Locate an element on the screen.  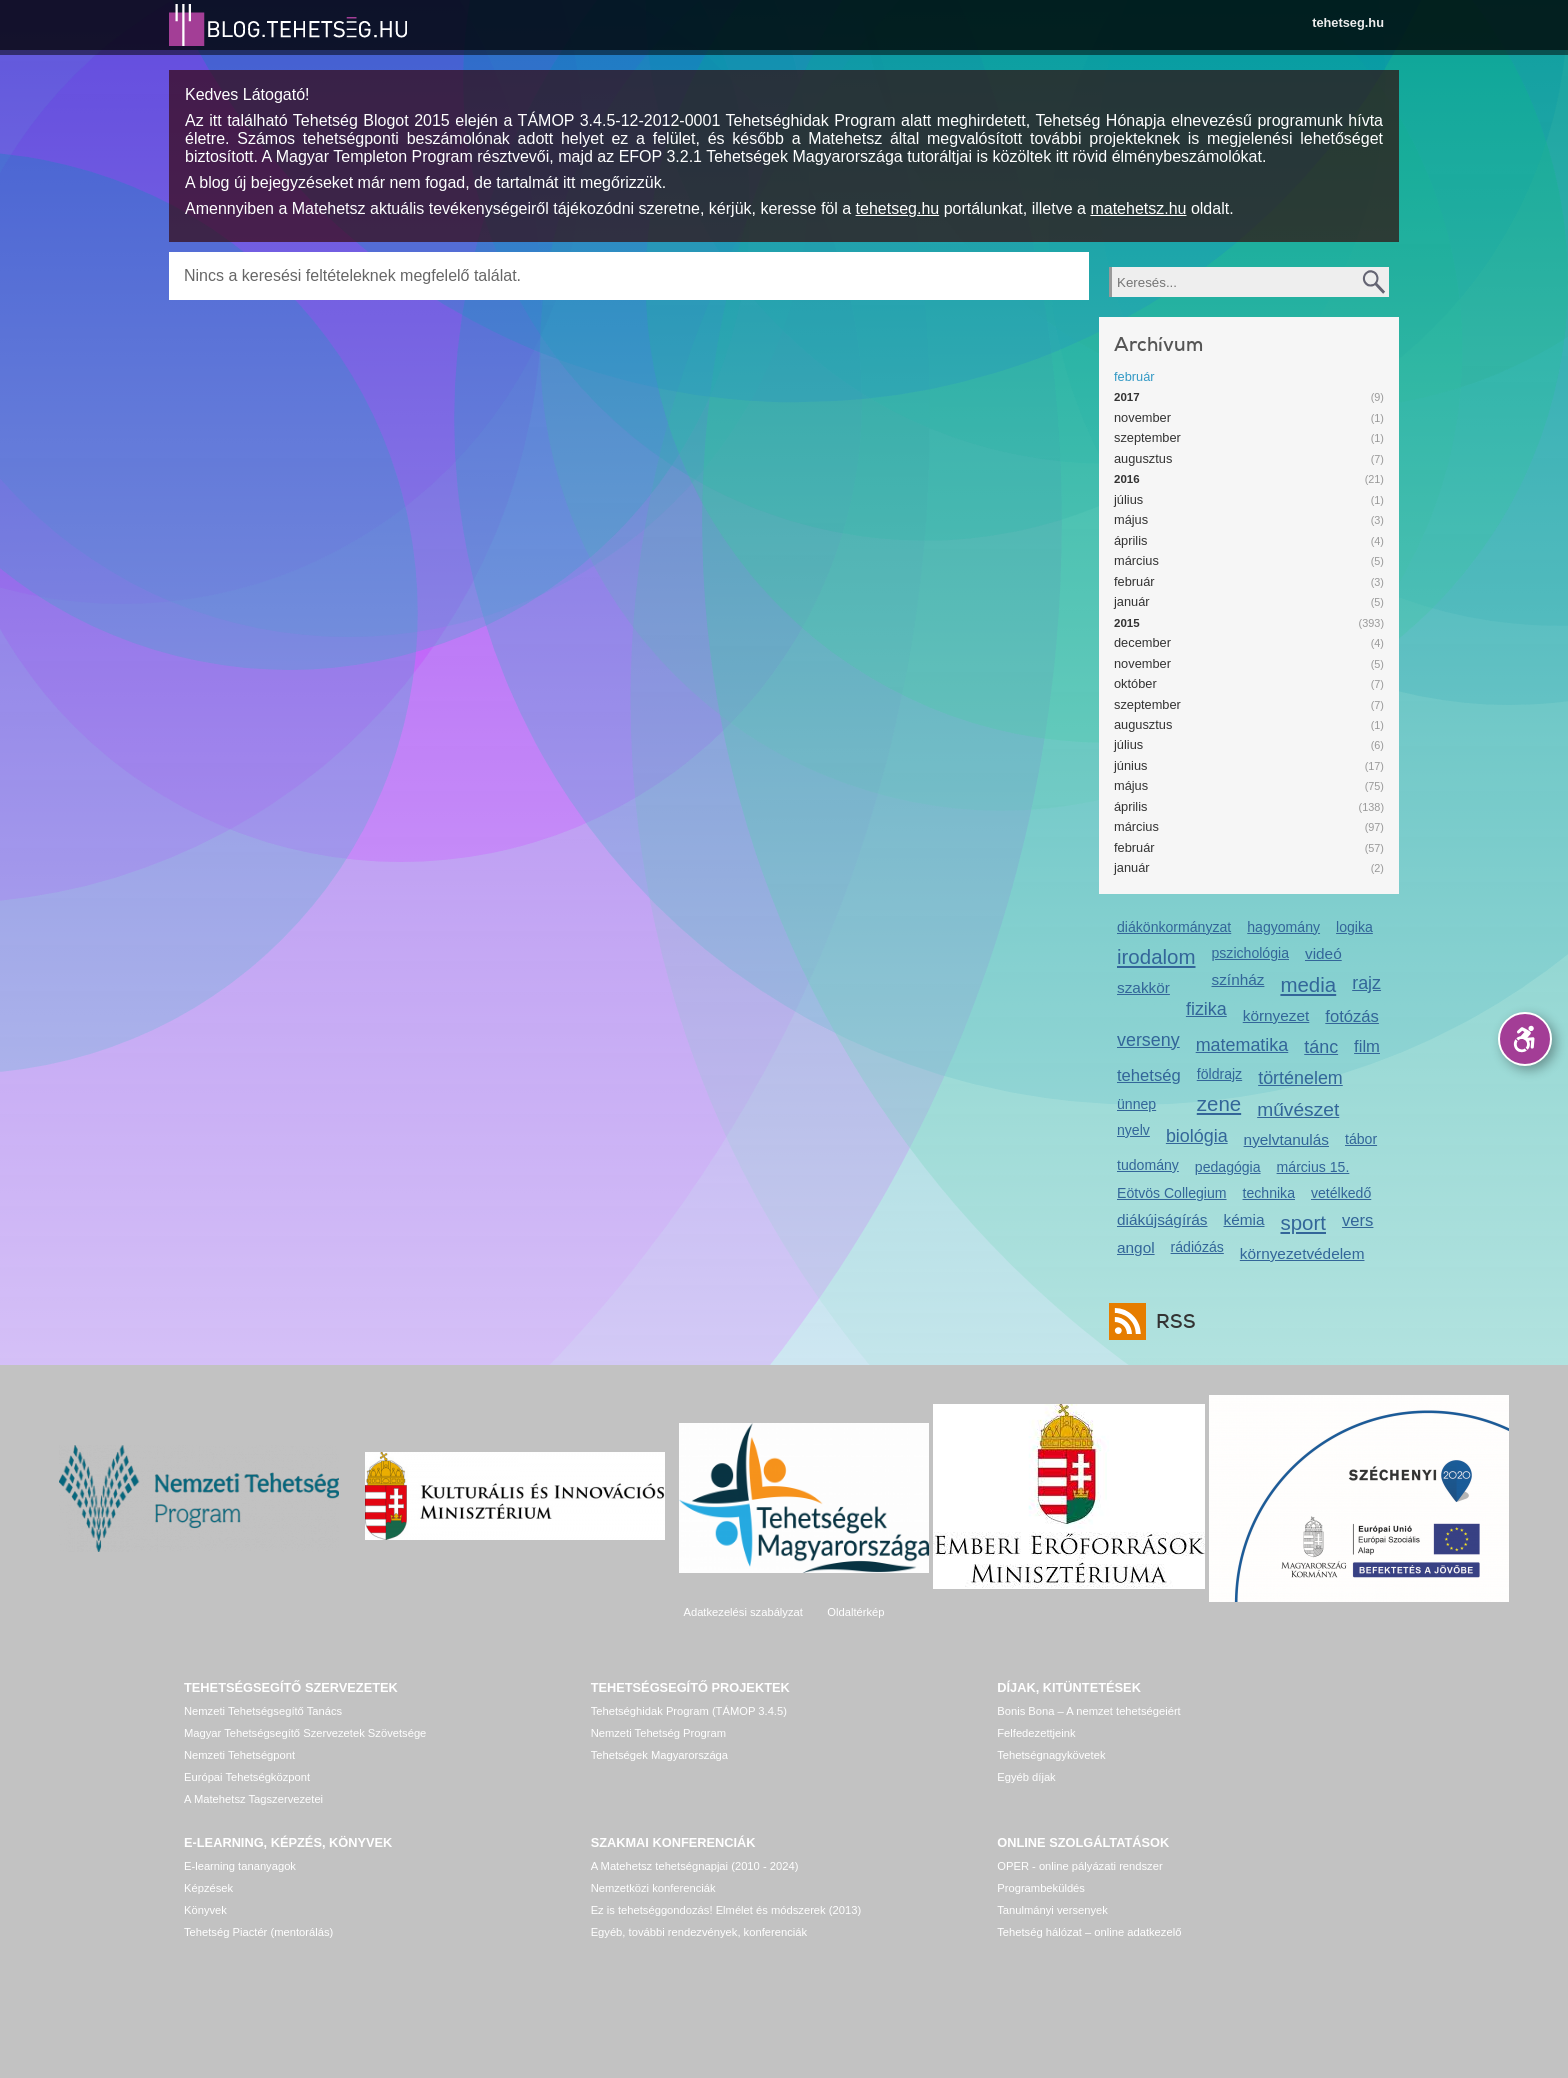
rajz is located at coordinates (1366, 983).